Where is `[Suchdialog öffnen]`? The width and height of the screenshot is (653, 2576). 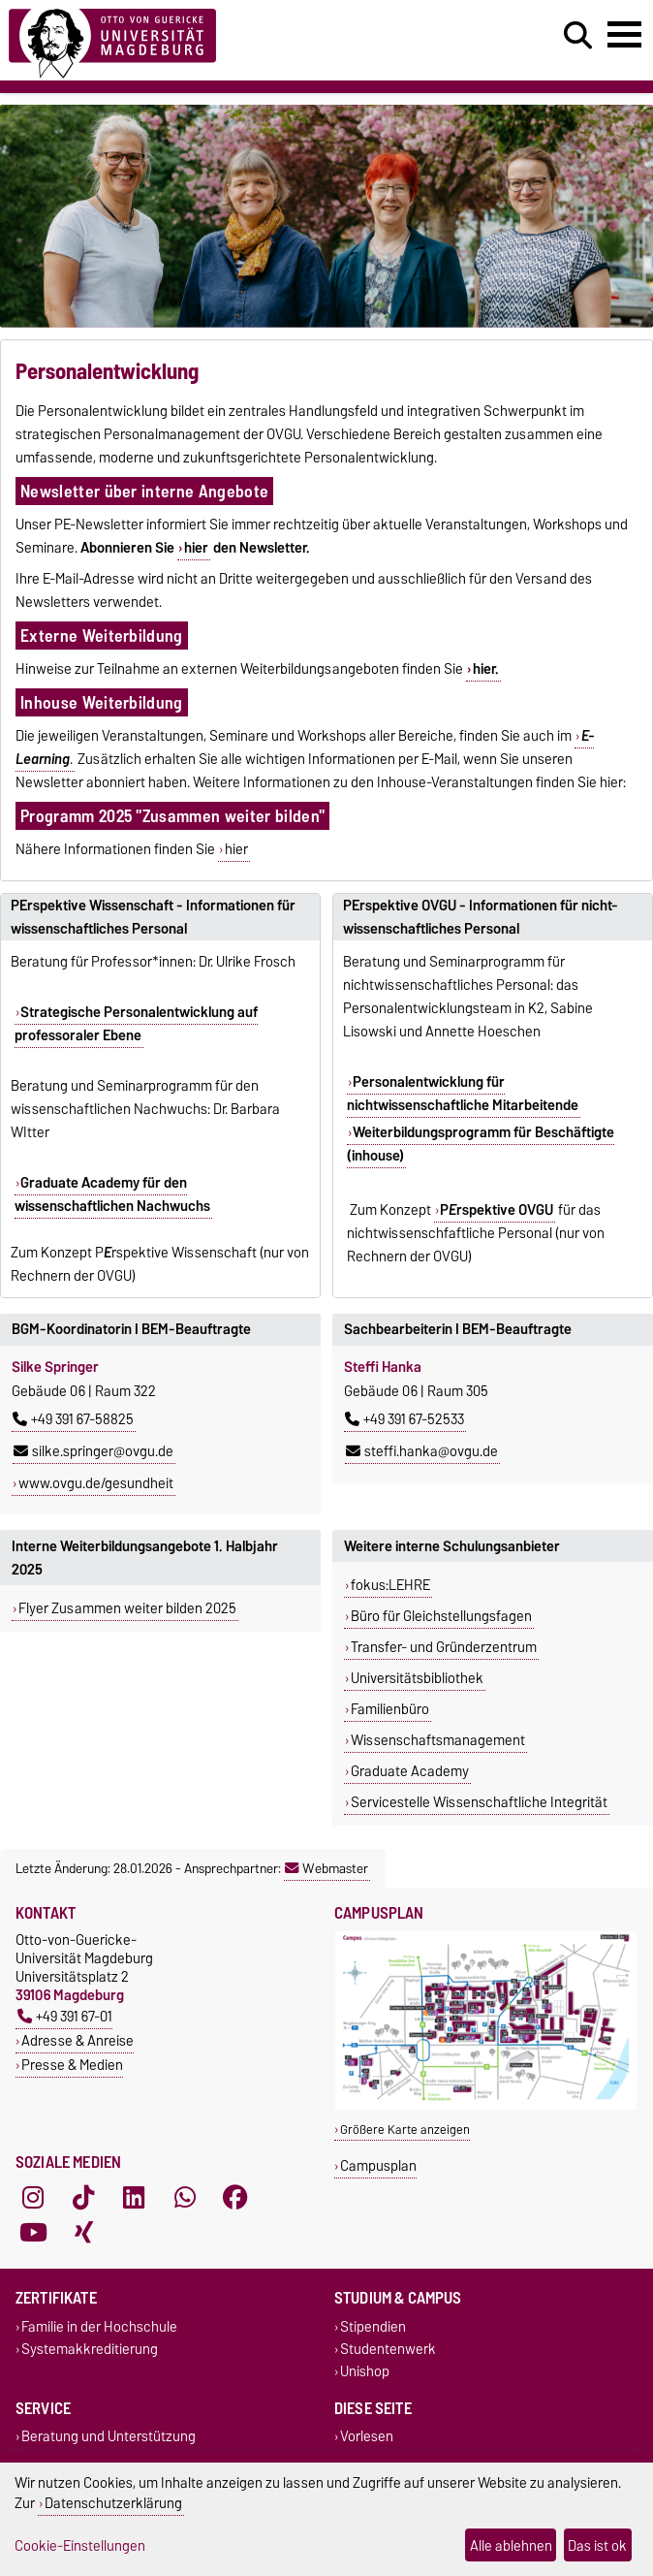 [Suchdialog öffnen] is located at coordinates (578, 36).